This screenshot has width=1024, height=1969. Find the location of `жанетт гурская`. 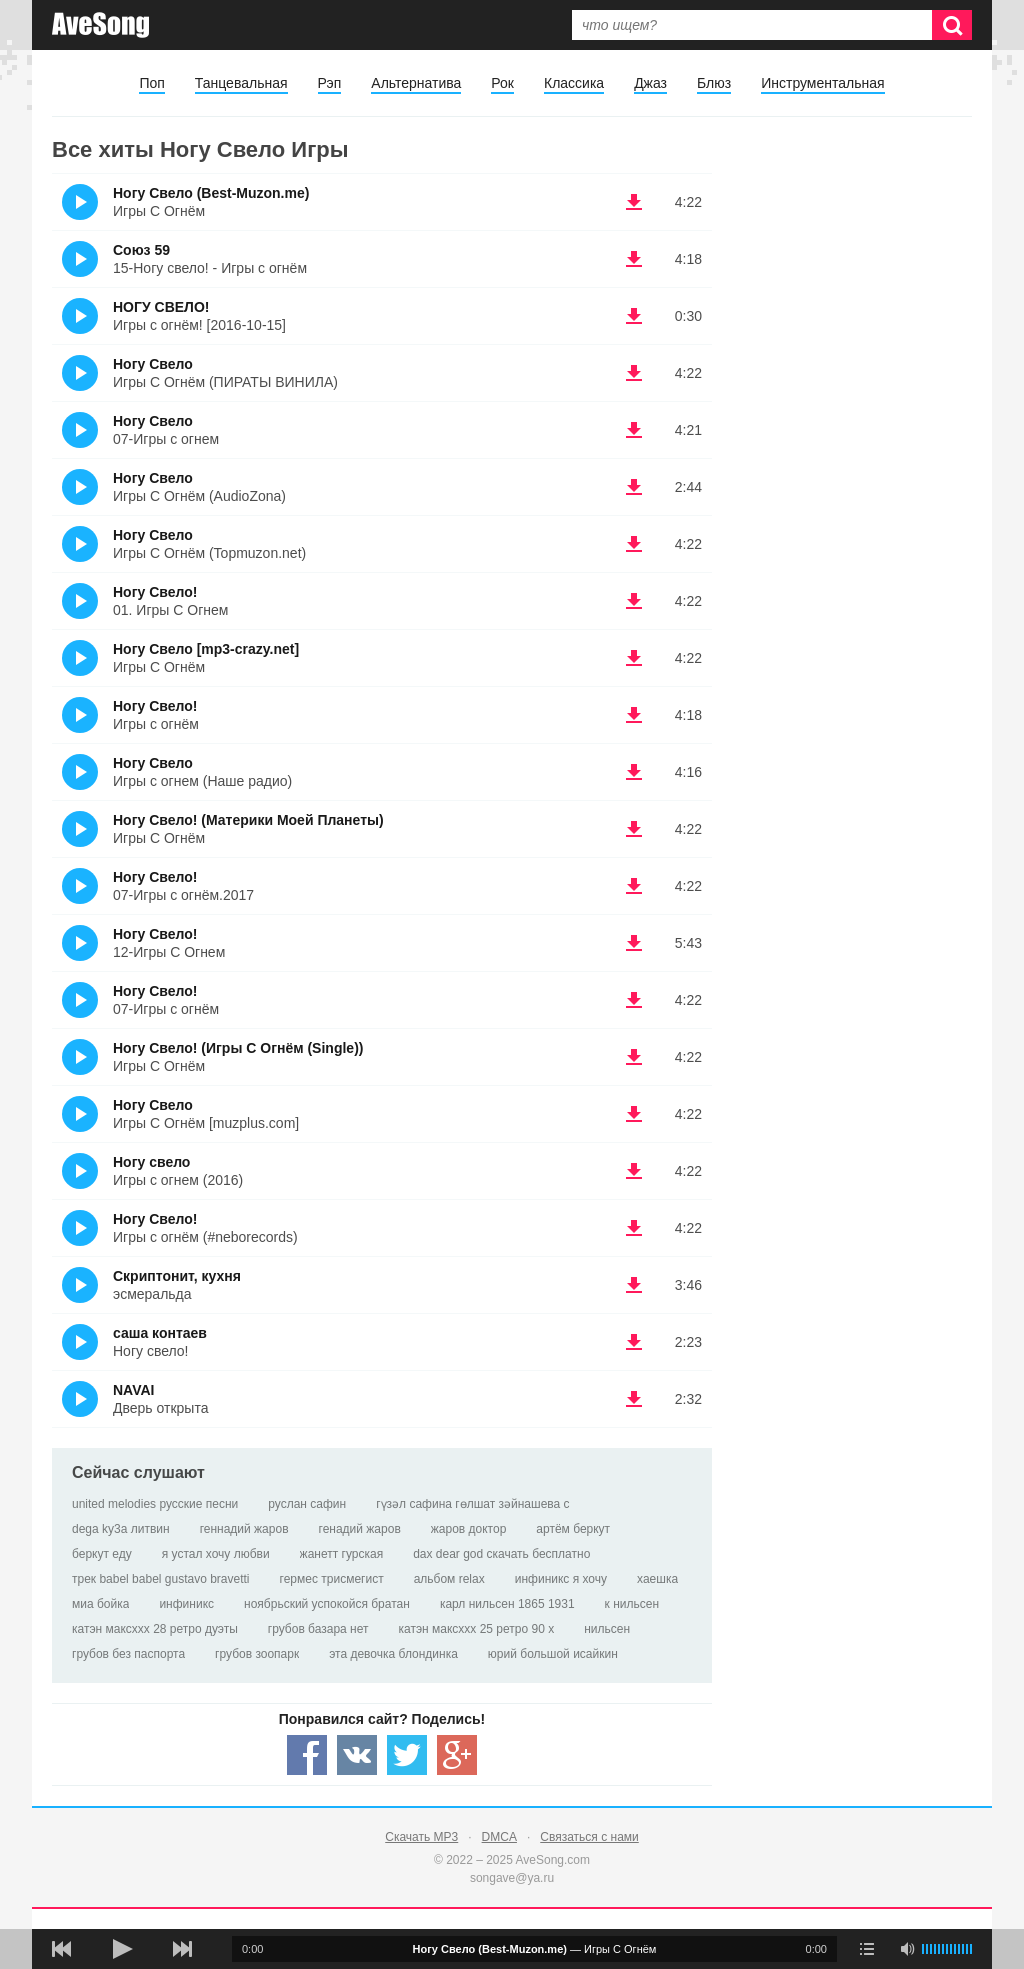

жанетт гурская is located at coordinates (342, 1554).